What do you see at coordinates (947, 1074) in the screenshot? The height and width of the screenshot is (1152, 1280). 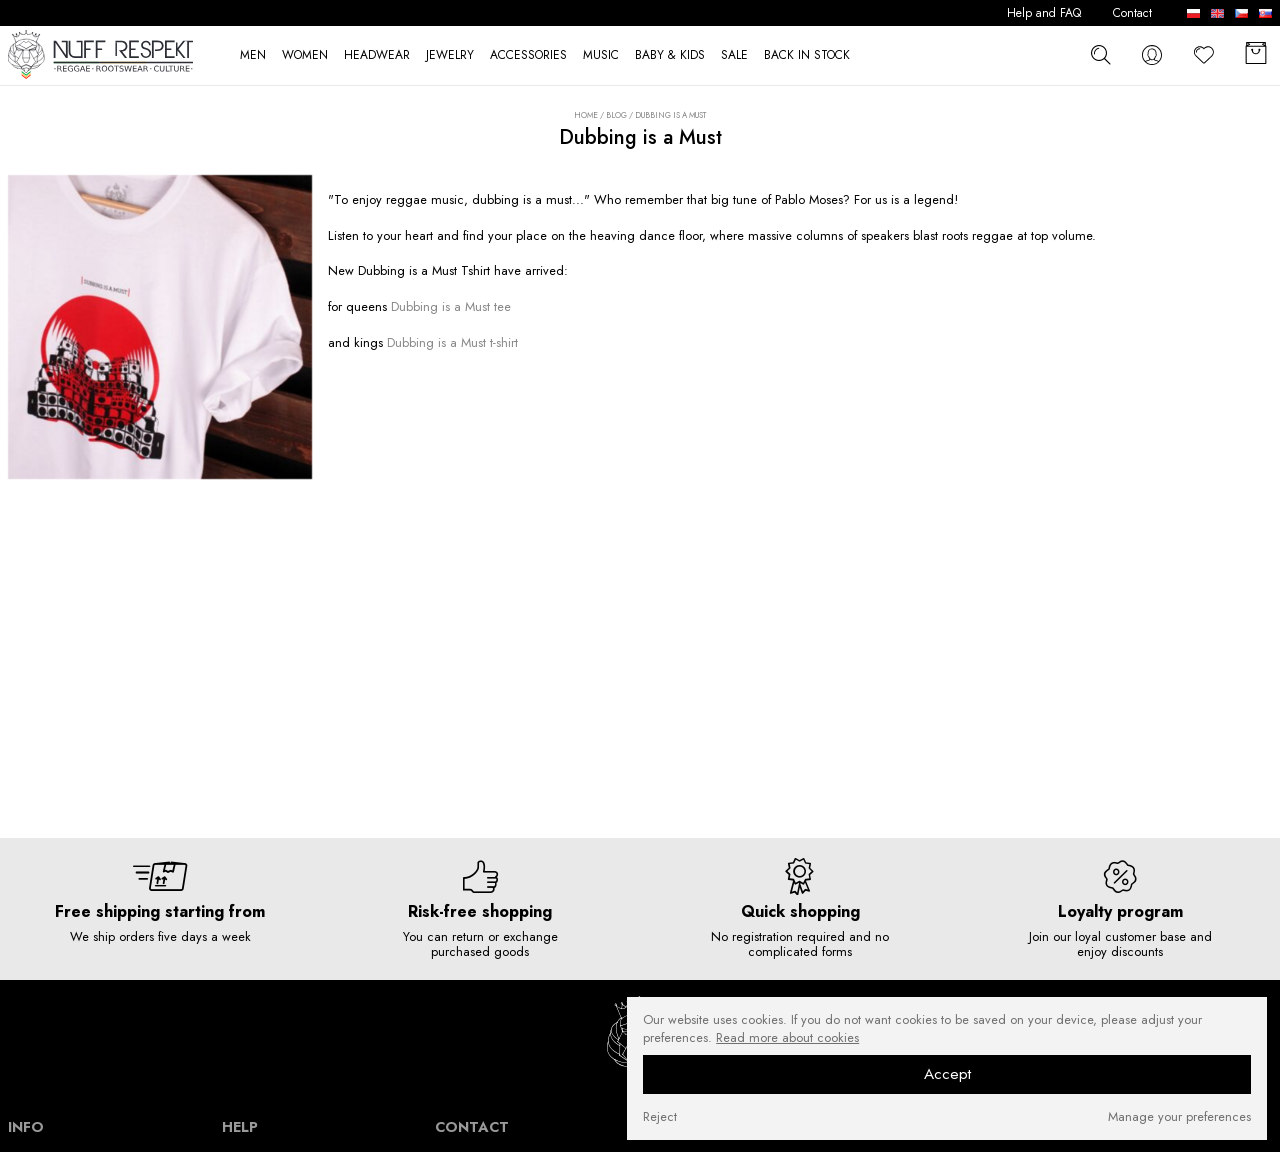 I see `Accept` at bounding box center [947, 1074].